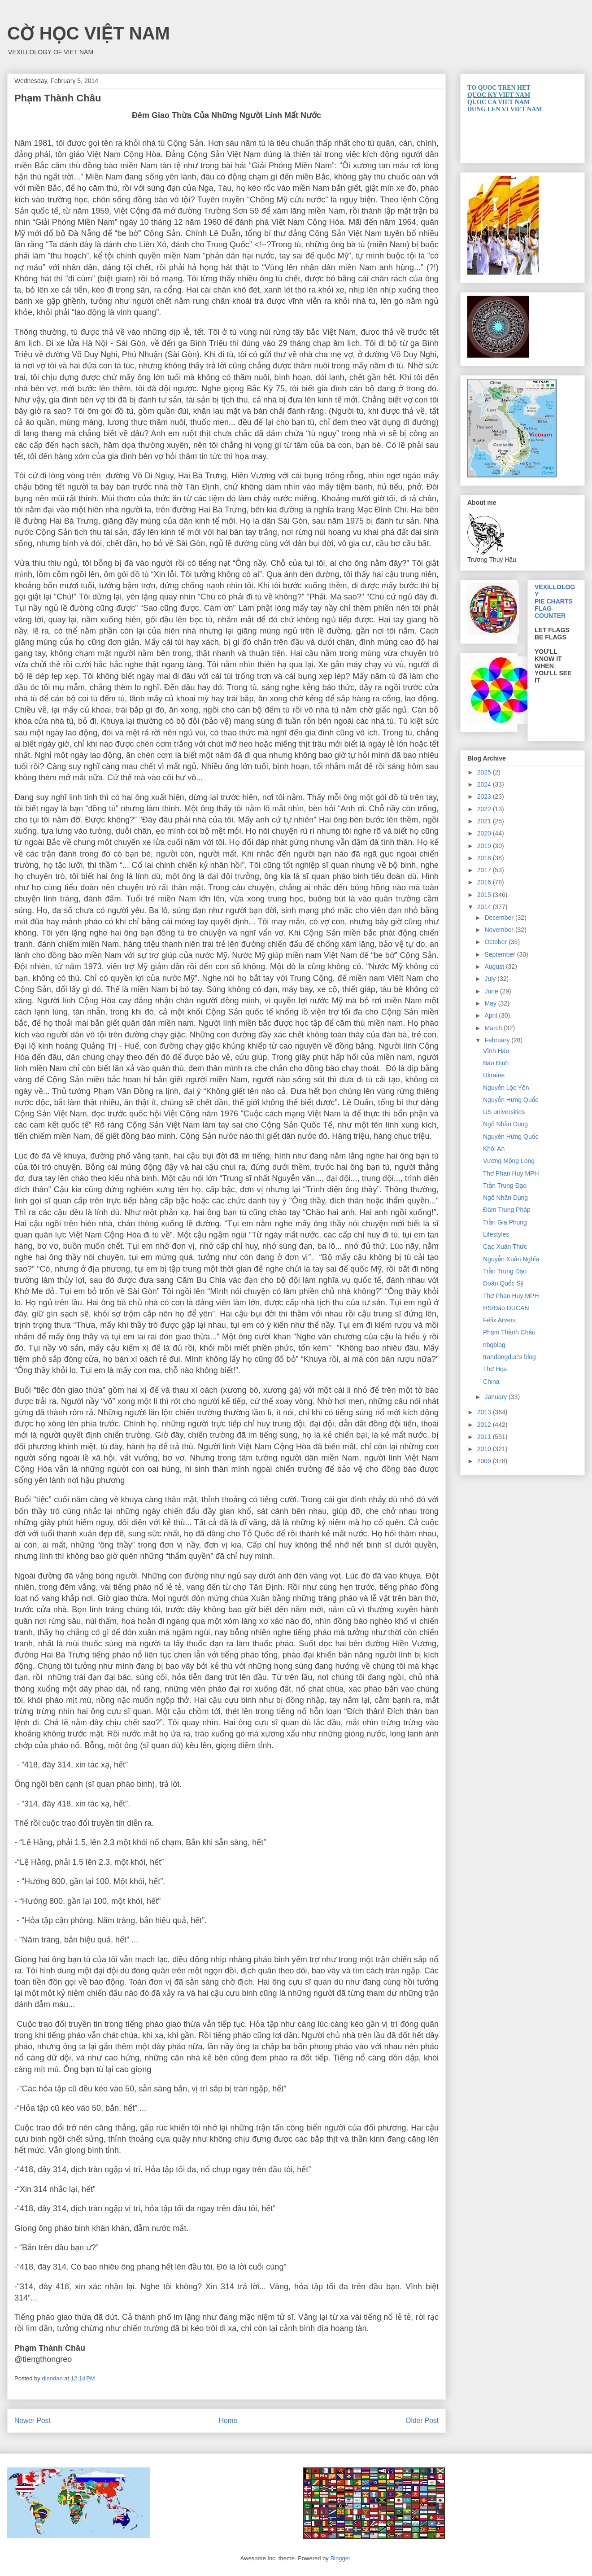  I want to click on 2025, so click(485, 772).